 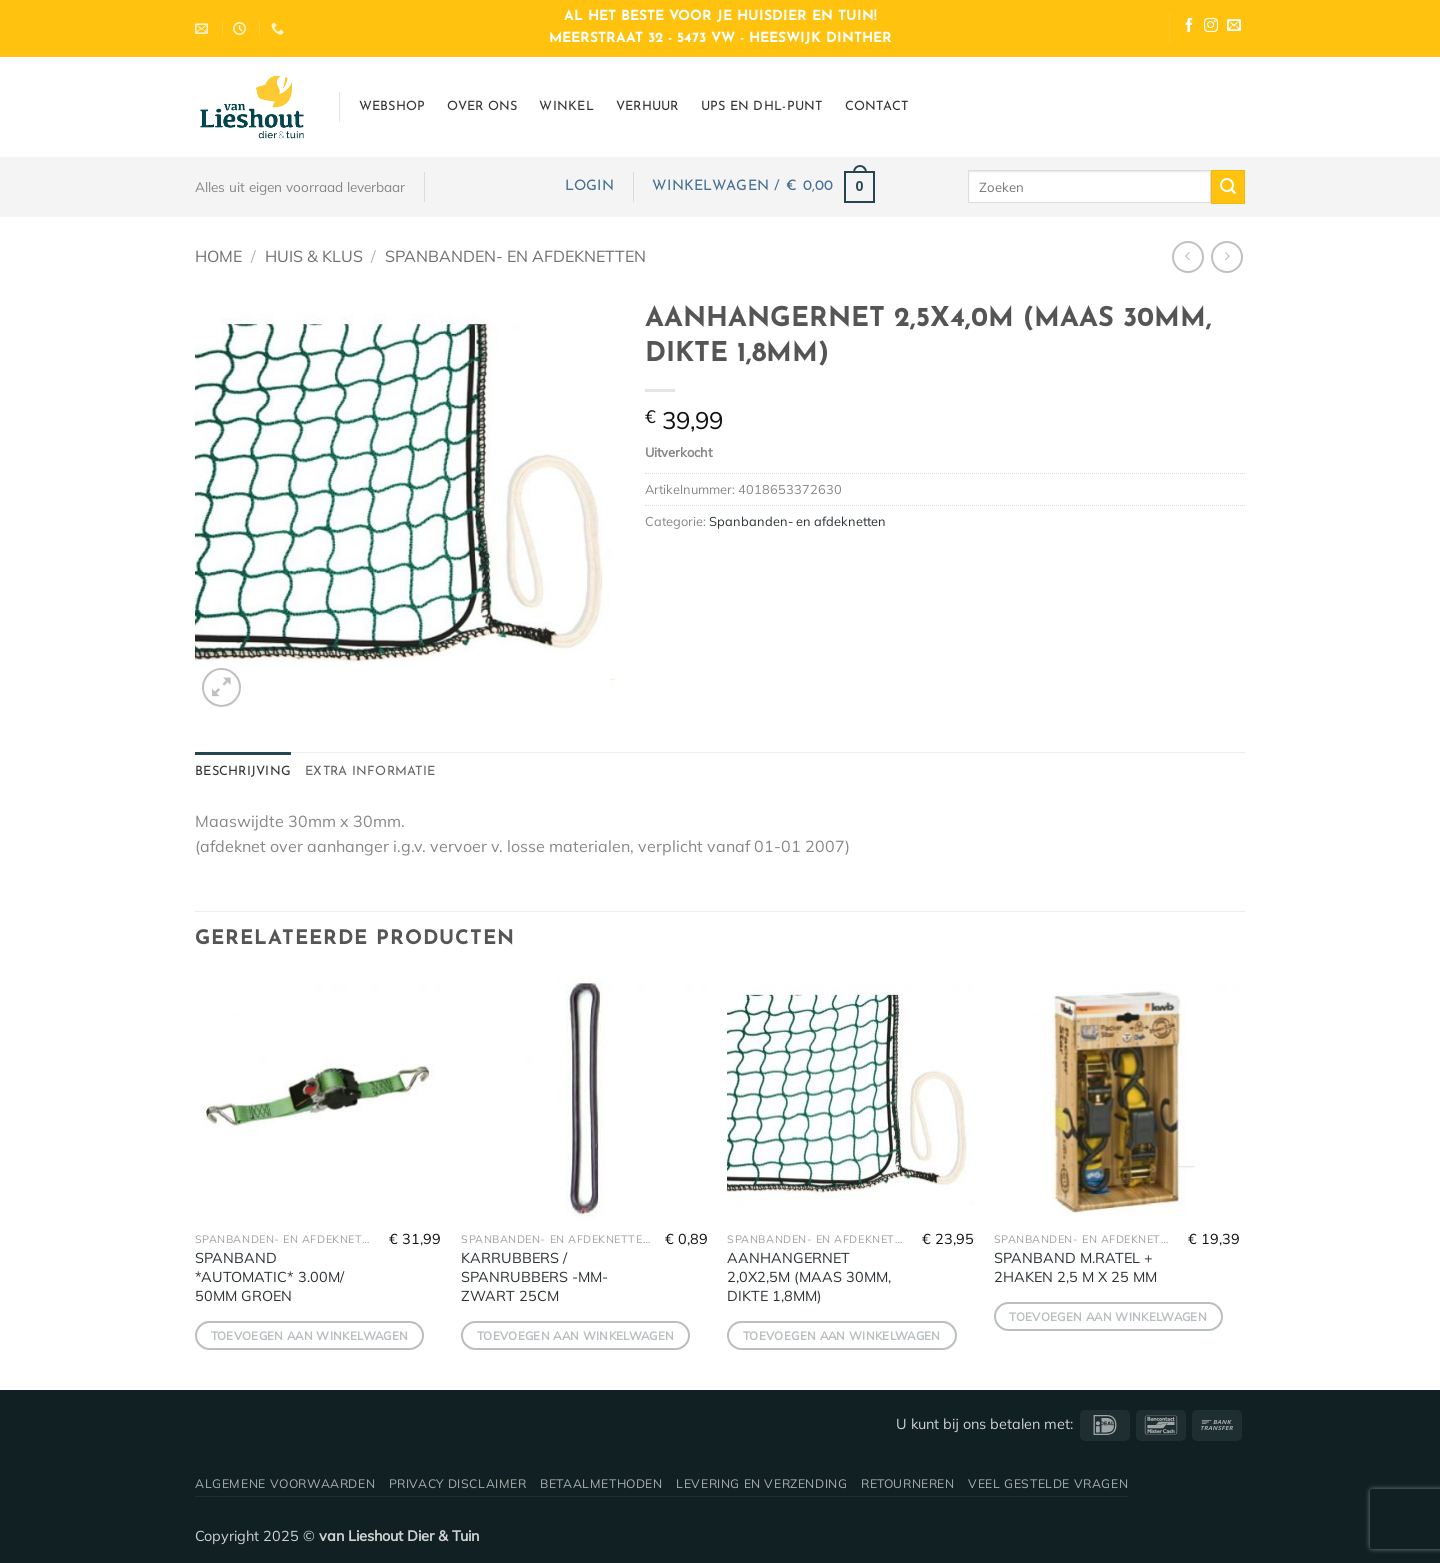 I want to click on Betaalmethoden, so click(x=601, y=1483).